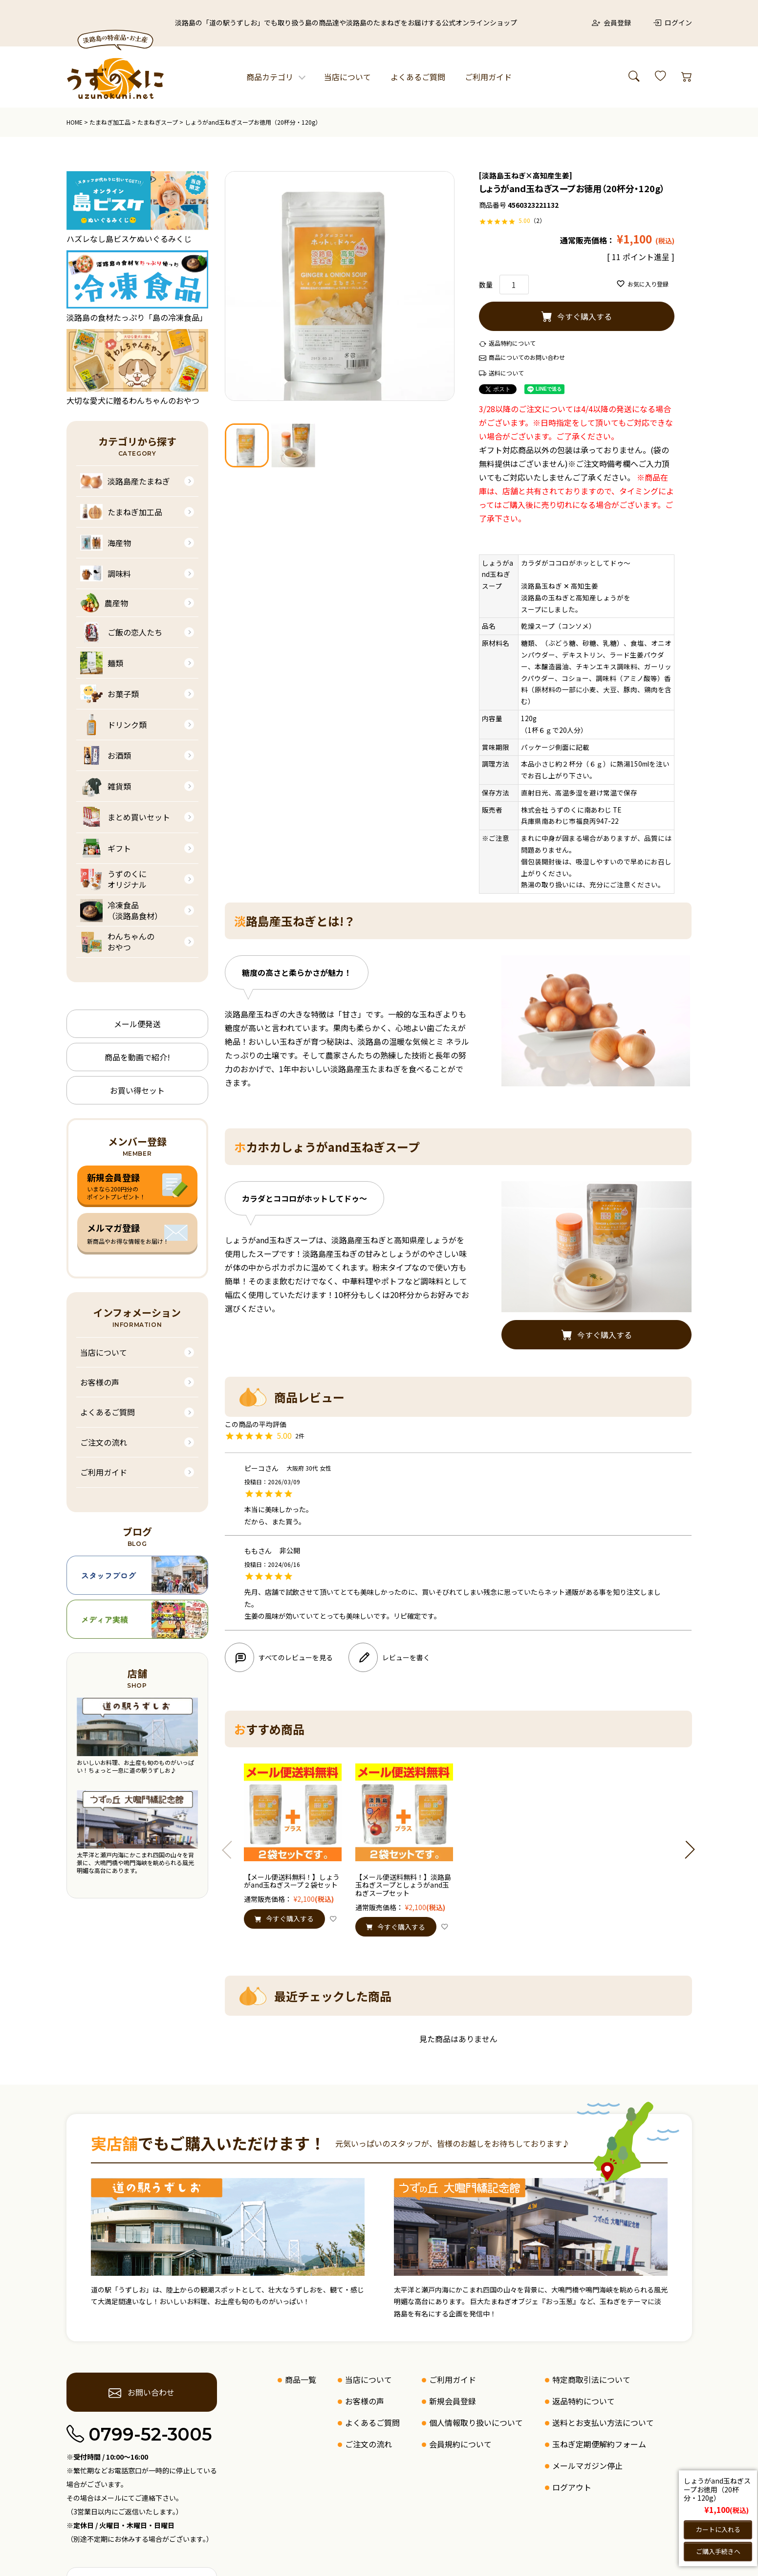 Image resolution: width=758 pixels, height=2576 pixels. I want to click on 玉ねぎ定期便解約フォーム, so click(599, 2444).